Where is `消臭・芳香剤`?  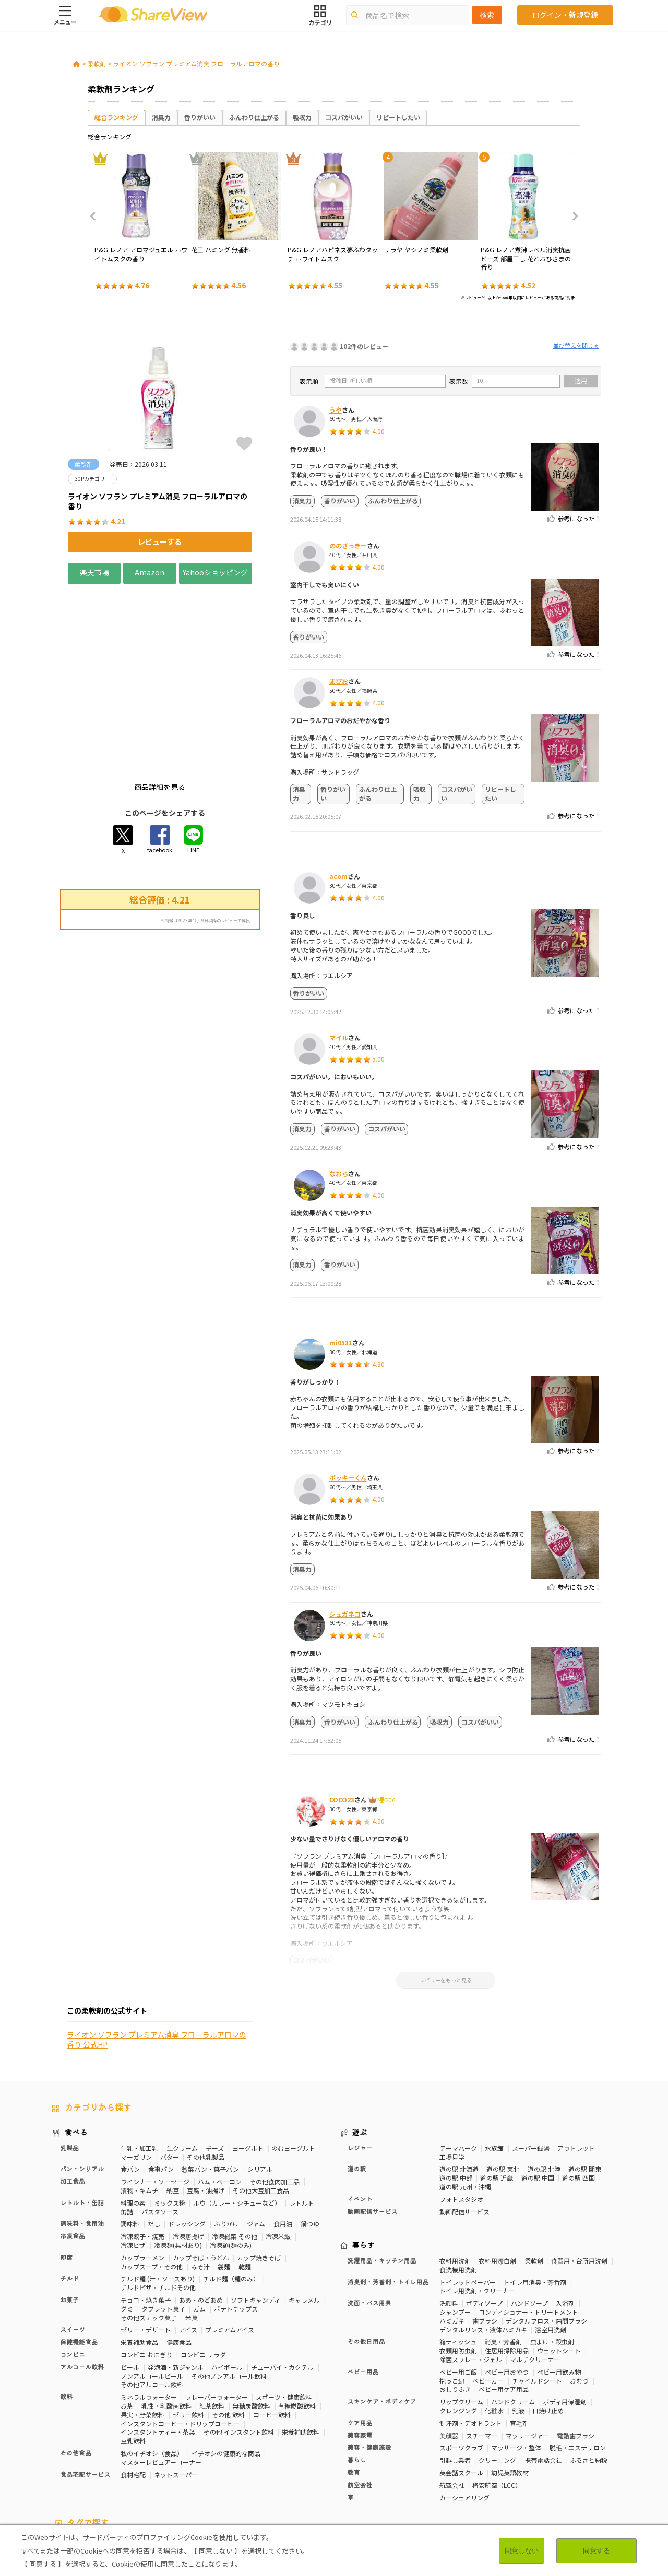
消臭・芳香剤 is located at coordinates (503, 2254).